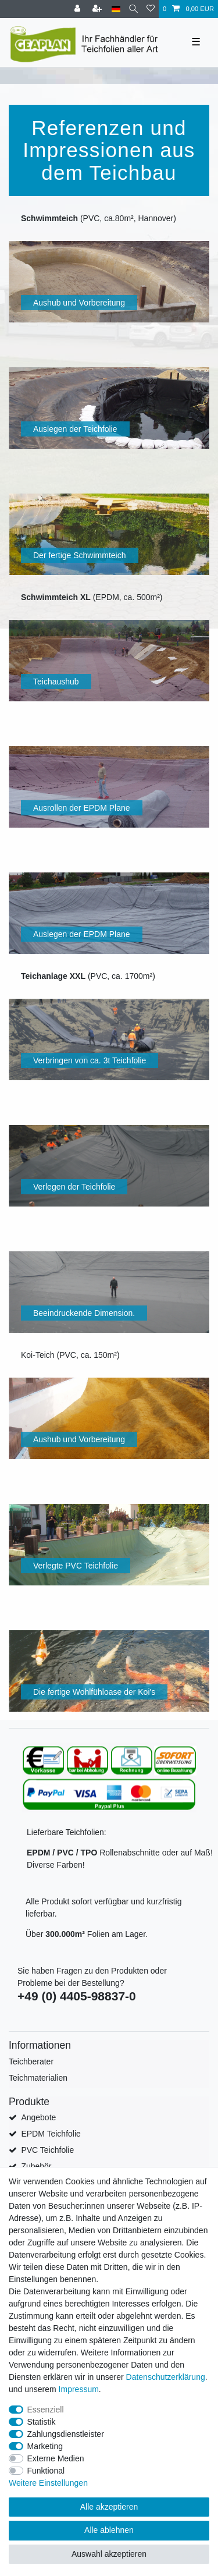 This screenshot has width=218, height=2576. Describe the element at coordinates (79, 2389) in the screenshot. I see `Impressum` at that location.